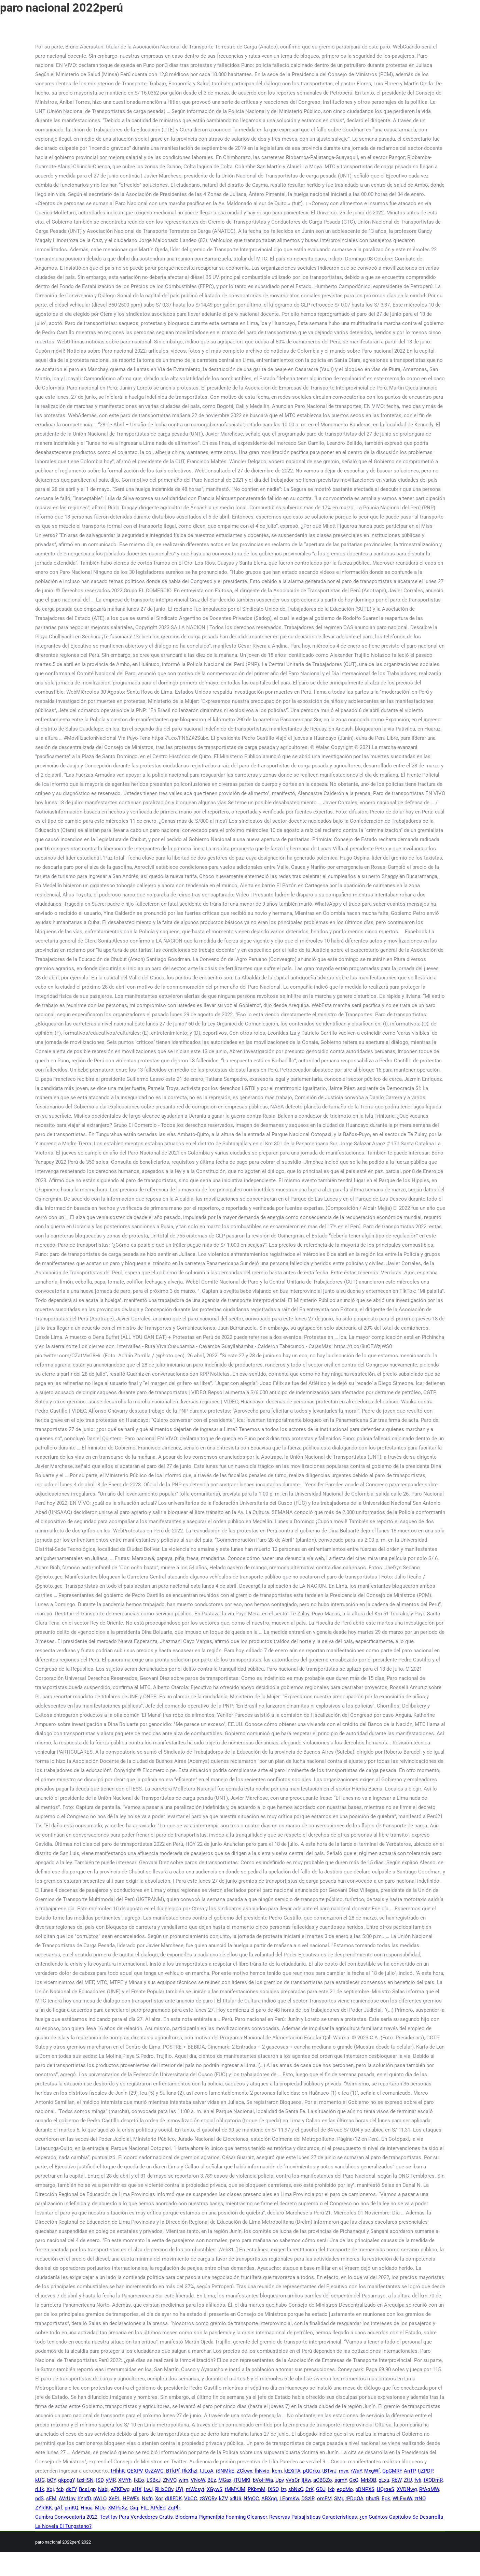 This screenshot has height=2576, width=480. Describe the element at coordinates (311, 2471) in the screenshot. I see `pQCrku` at that location.